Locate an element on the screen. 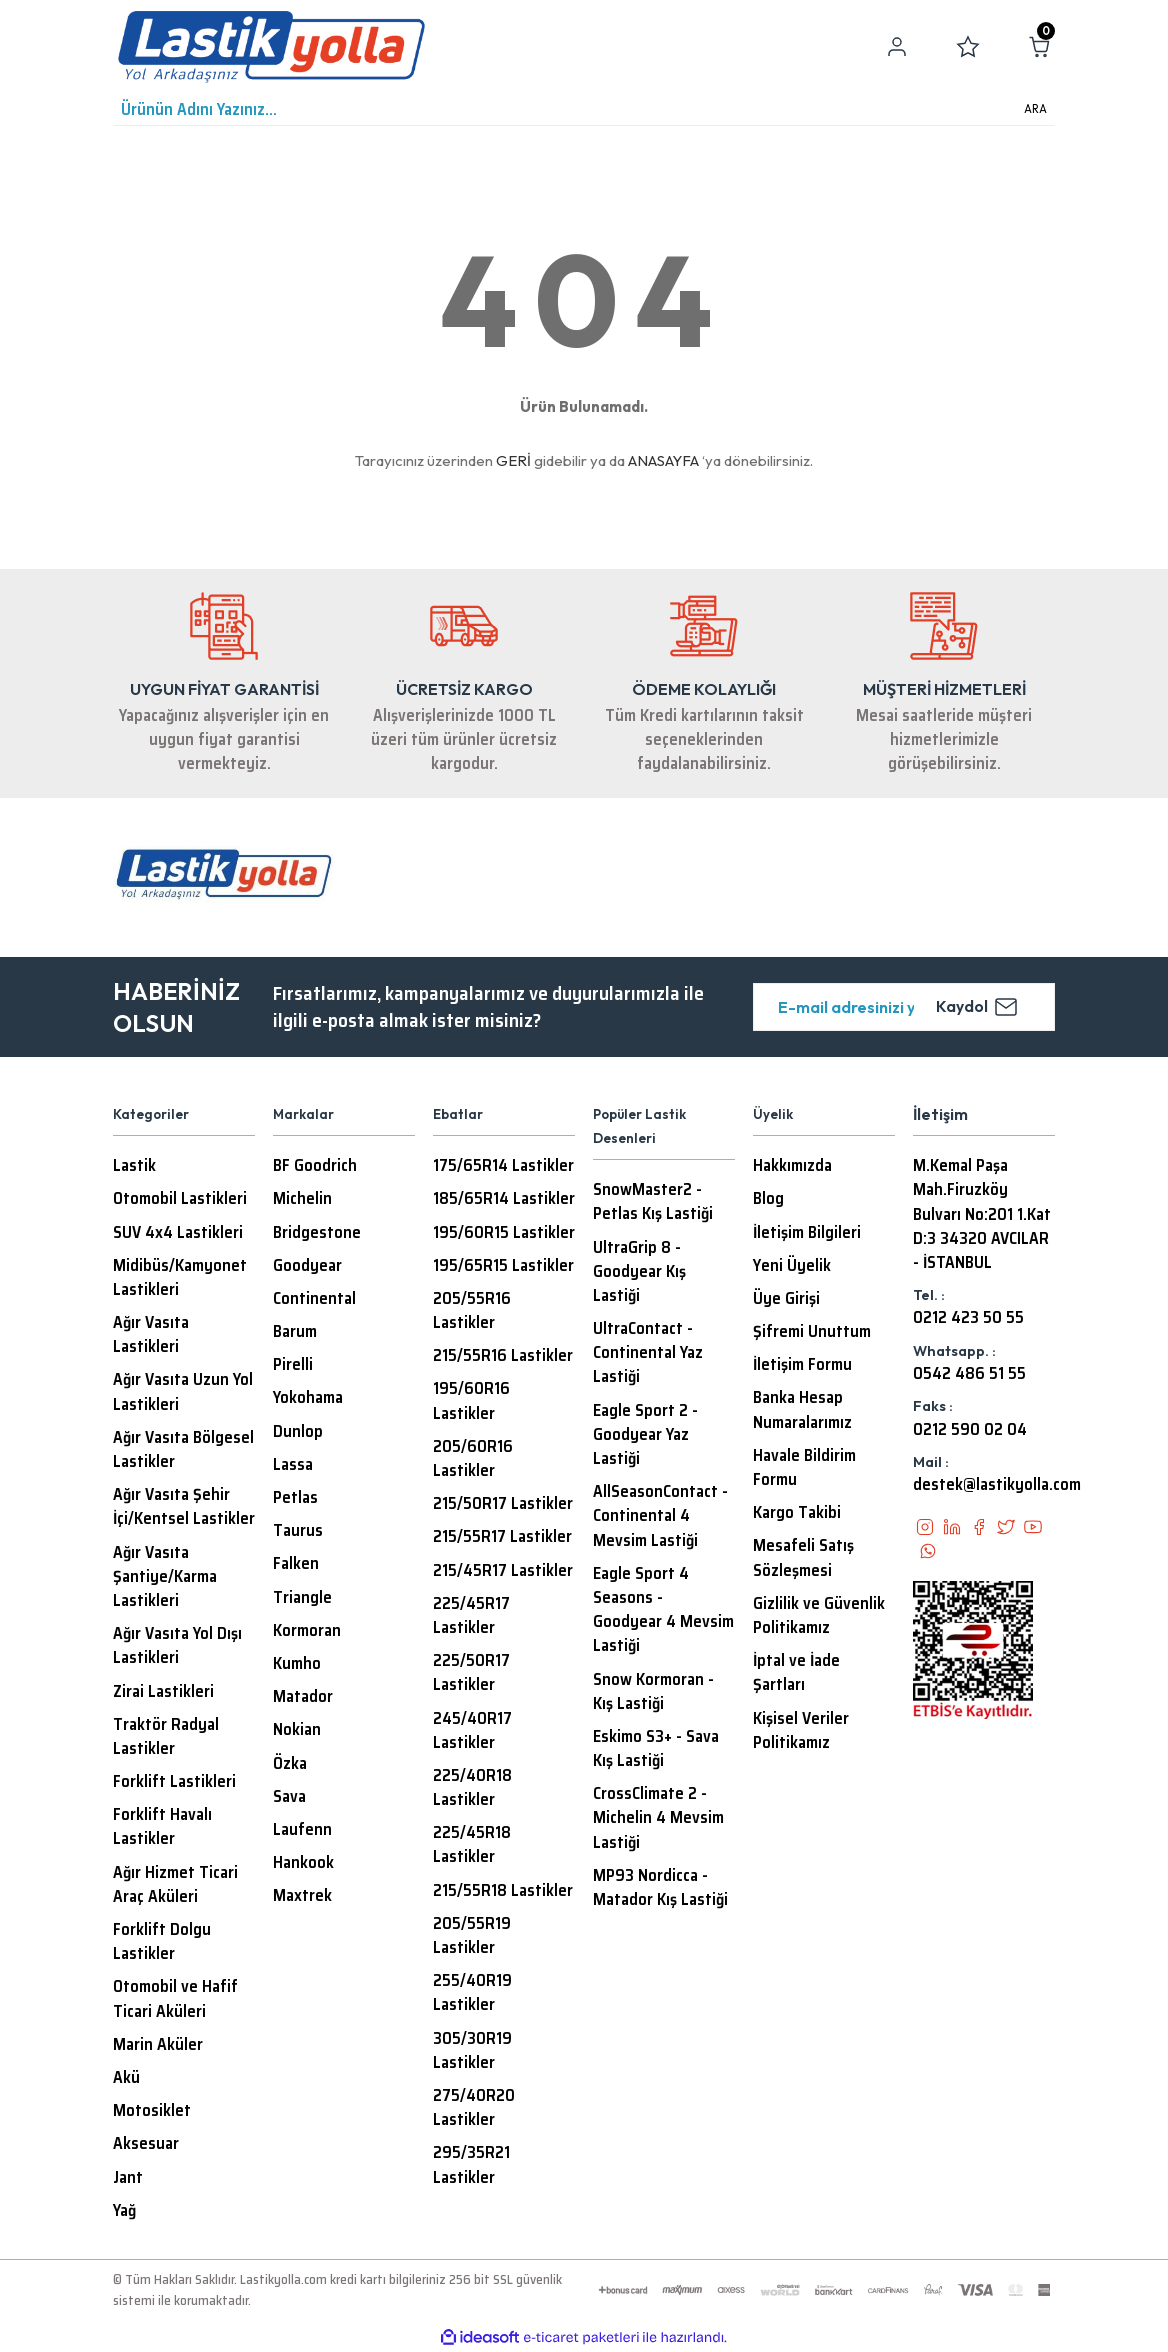 This screenshot has height=2352, width=1168. 305/30R19 Lastikler is located at coordinates (472, 2051).